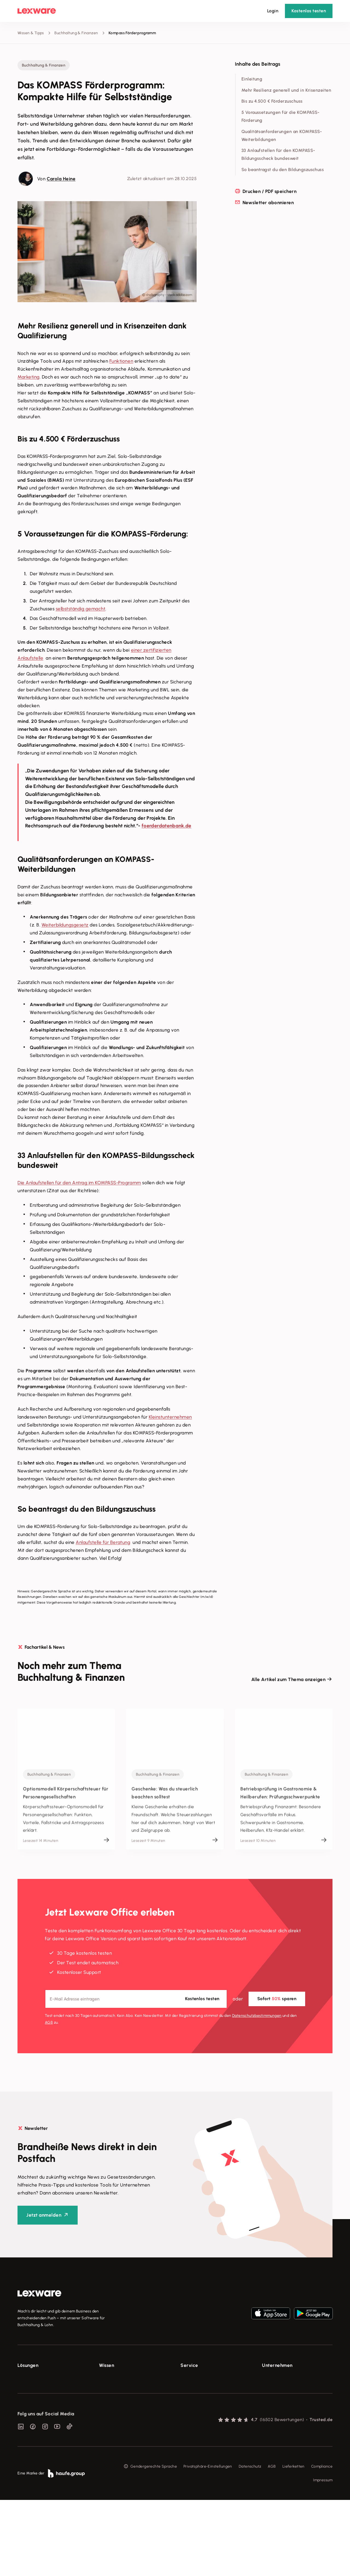  I want to click on Funktionen, so click(121, 361).